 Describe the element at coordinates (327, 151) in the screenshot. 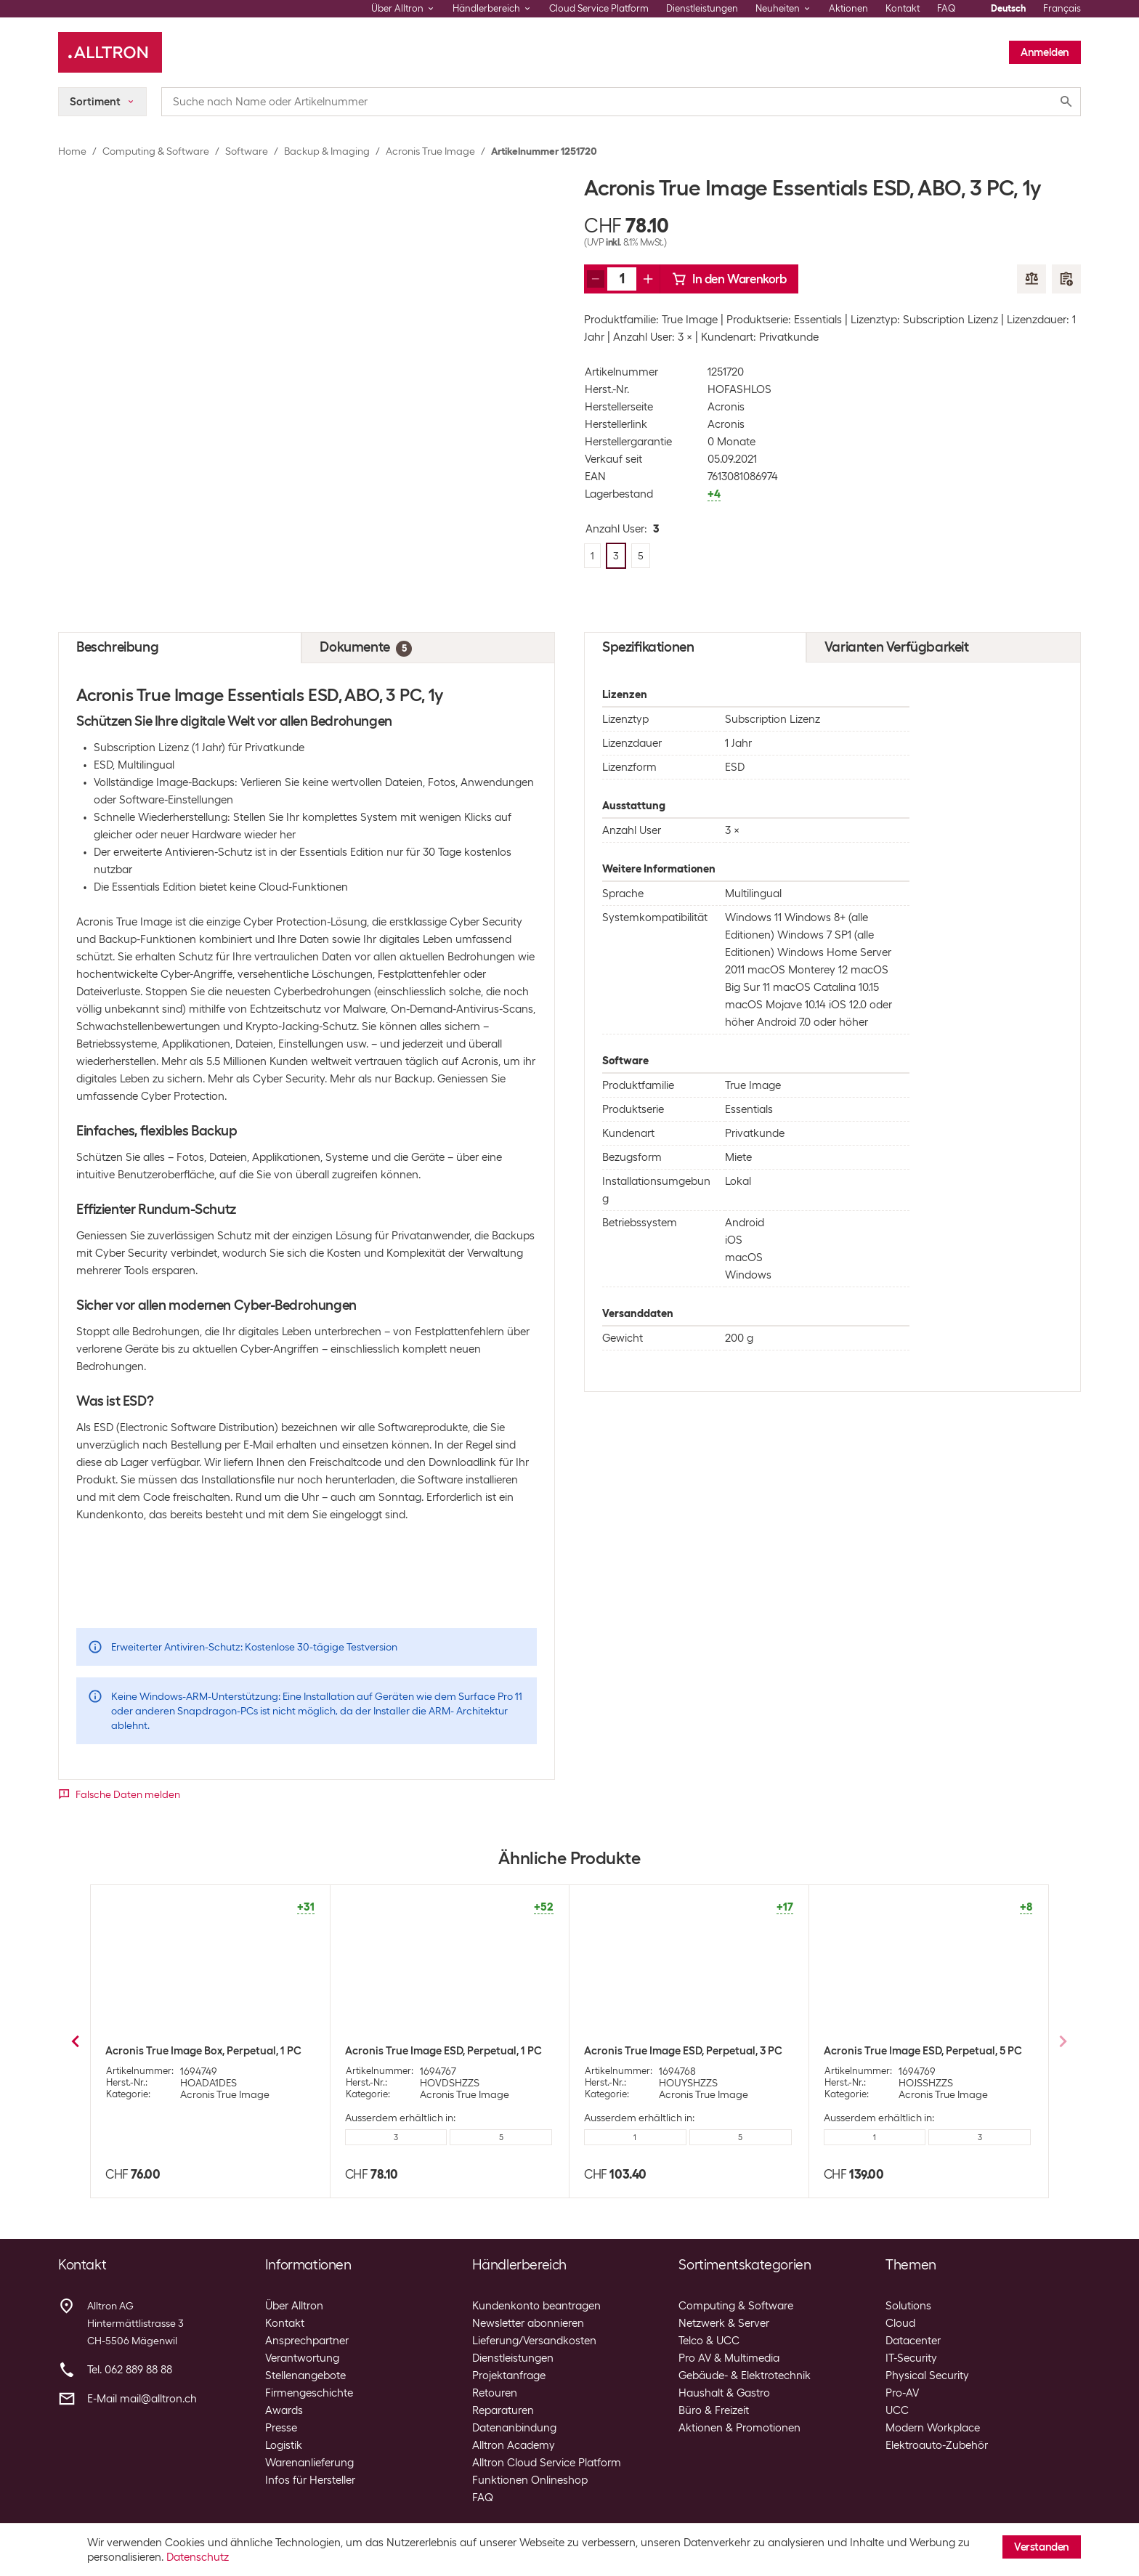

I see `Backup & Imaging` at that location.